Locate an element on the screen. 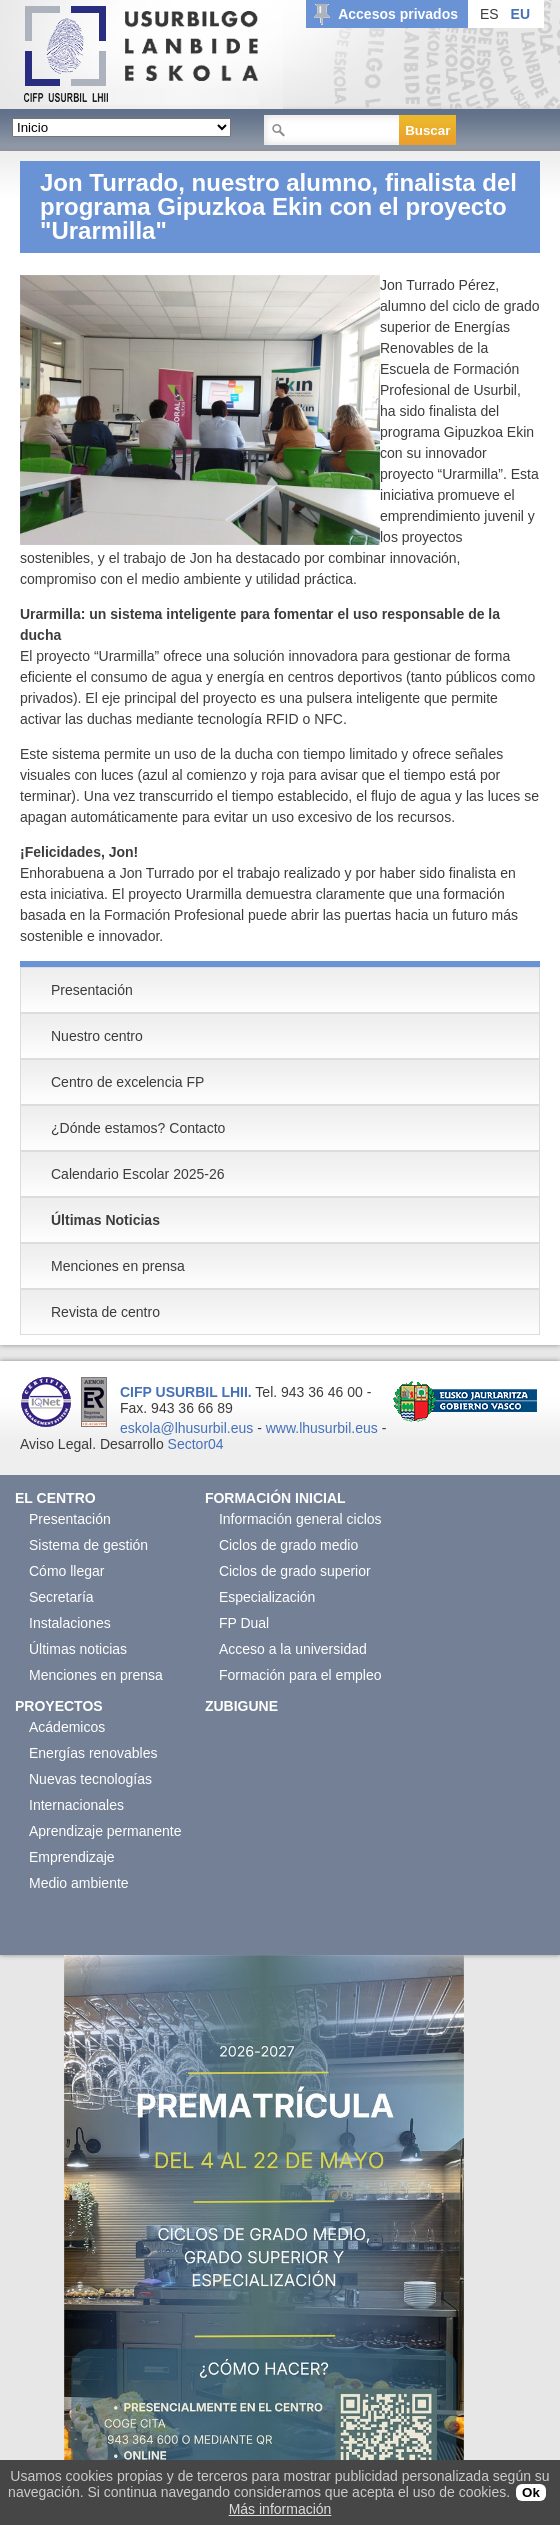 The height and width of the screenshot is (2525, 560). Energías renovables is located at coordinates (93, 1753).